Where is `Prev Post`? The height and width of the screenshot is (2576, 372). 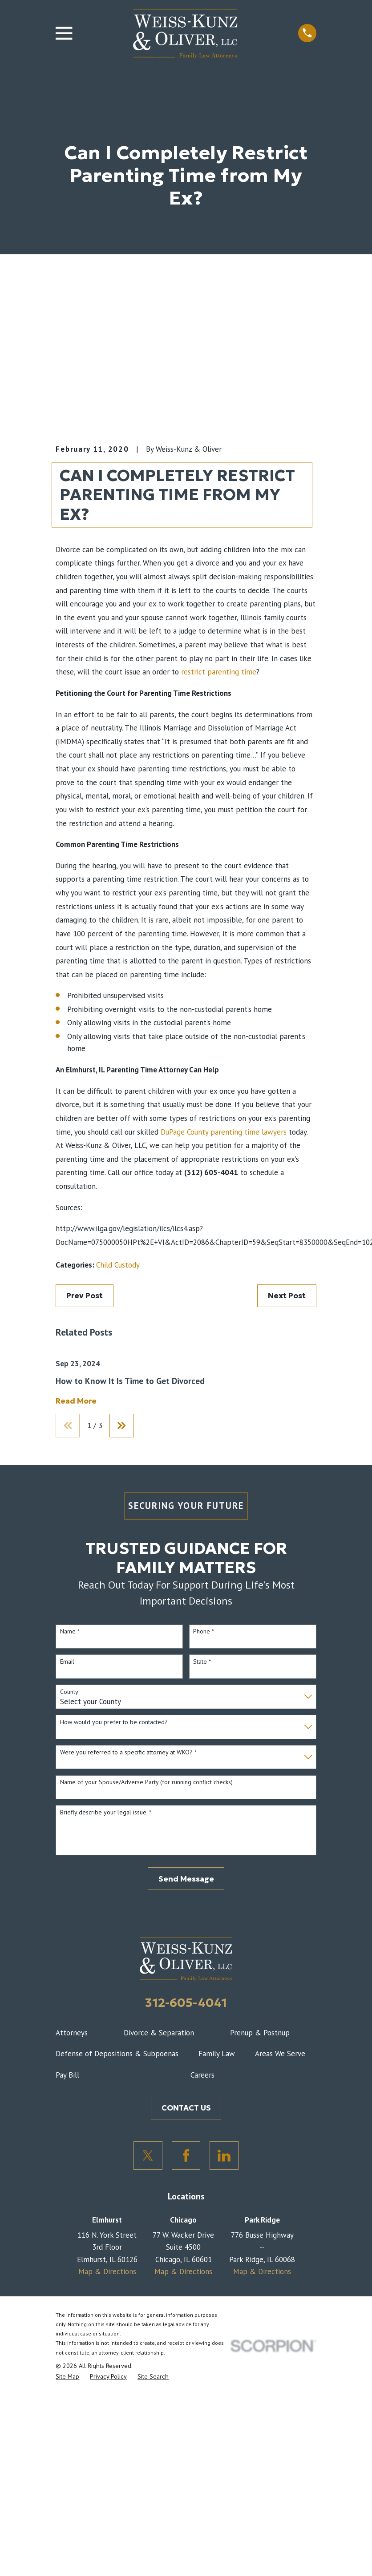 Prev Post is located at coordinates (84, 1295).